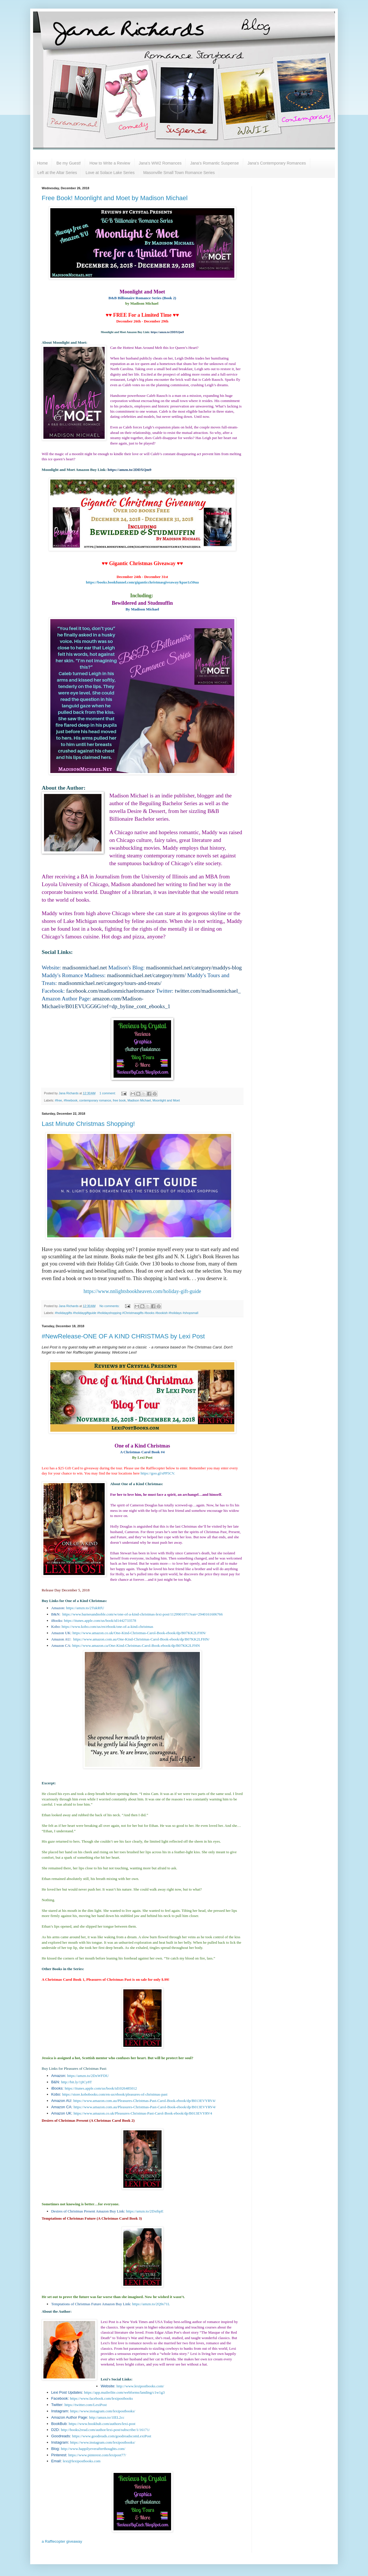 The height and width of the screenshot is (2576, 368). What do you see at coordinates (208, 991) in the screenshot?
I see `twitter.com/madisonmichael_` at bounding box center [208, 991].